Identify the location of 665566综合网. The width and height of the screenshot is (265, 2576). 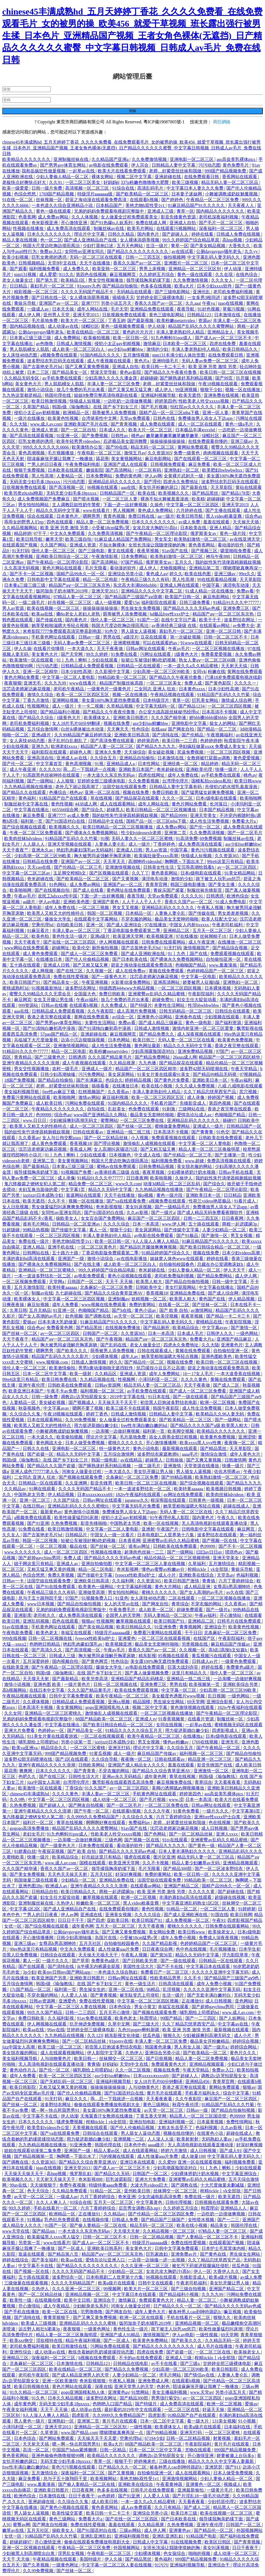
(65, 809).